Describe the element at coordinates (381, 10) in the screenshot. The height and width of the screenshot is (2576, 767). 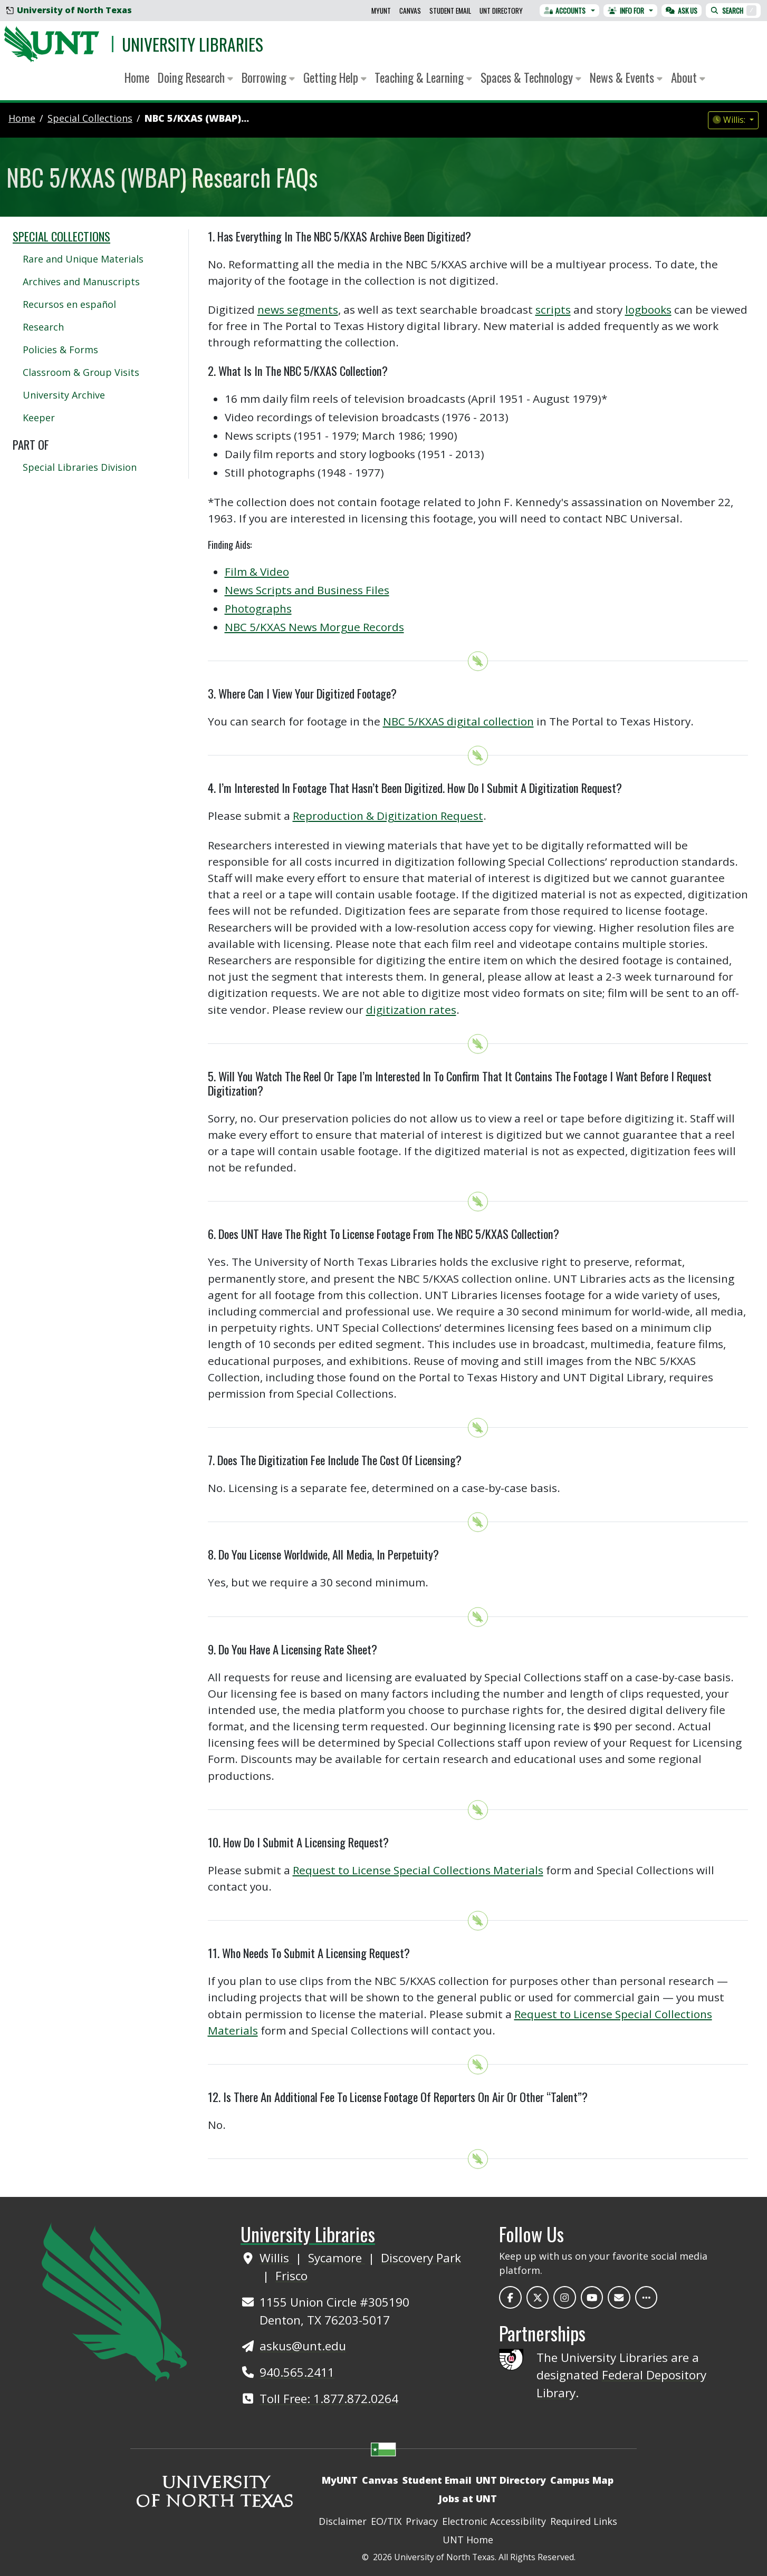
I see `MyUNT` at that location.